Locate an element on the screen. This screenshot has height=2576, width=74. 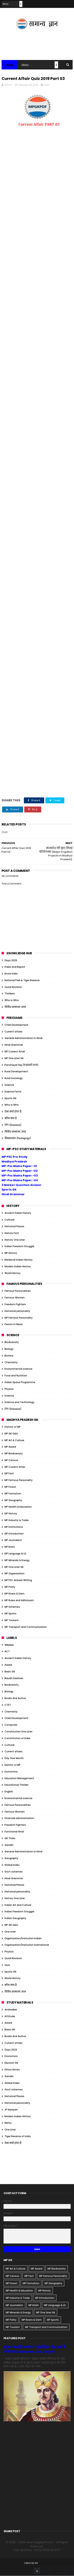
MP Transport and Communication is located at coordinates (26, 1627).